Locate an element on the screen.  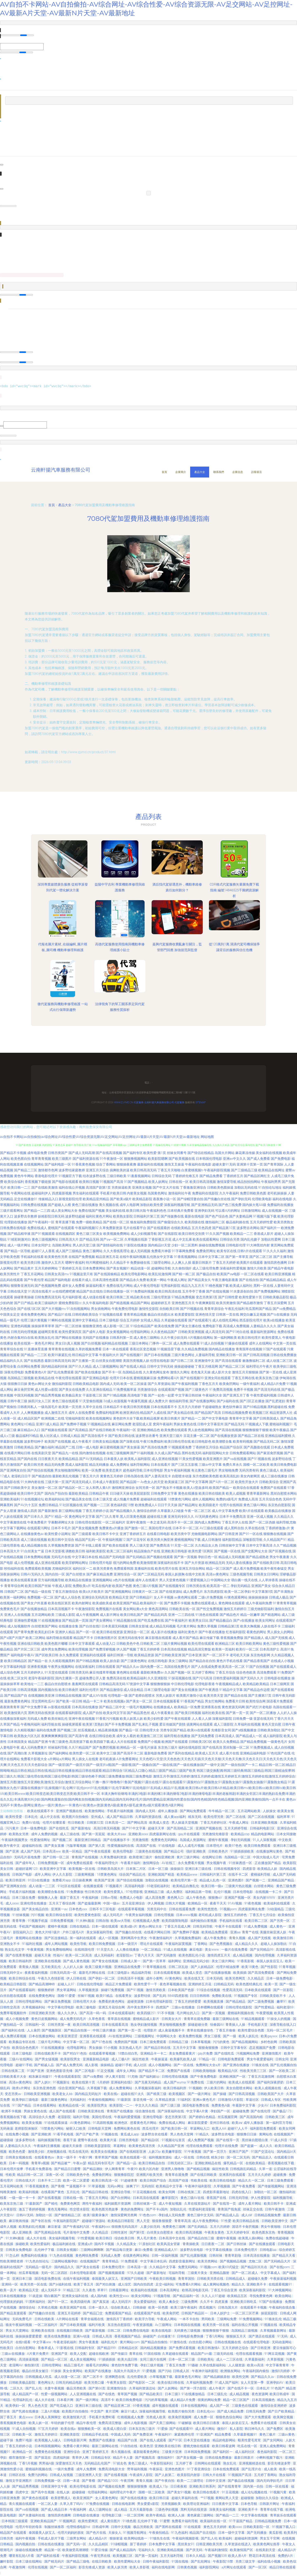
亚洲在线日韩欧美 is located at coordinates (30, 1644).